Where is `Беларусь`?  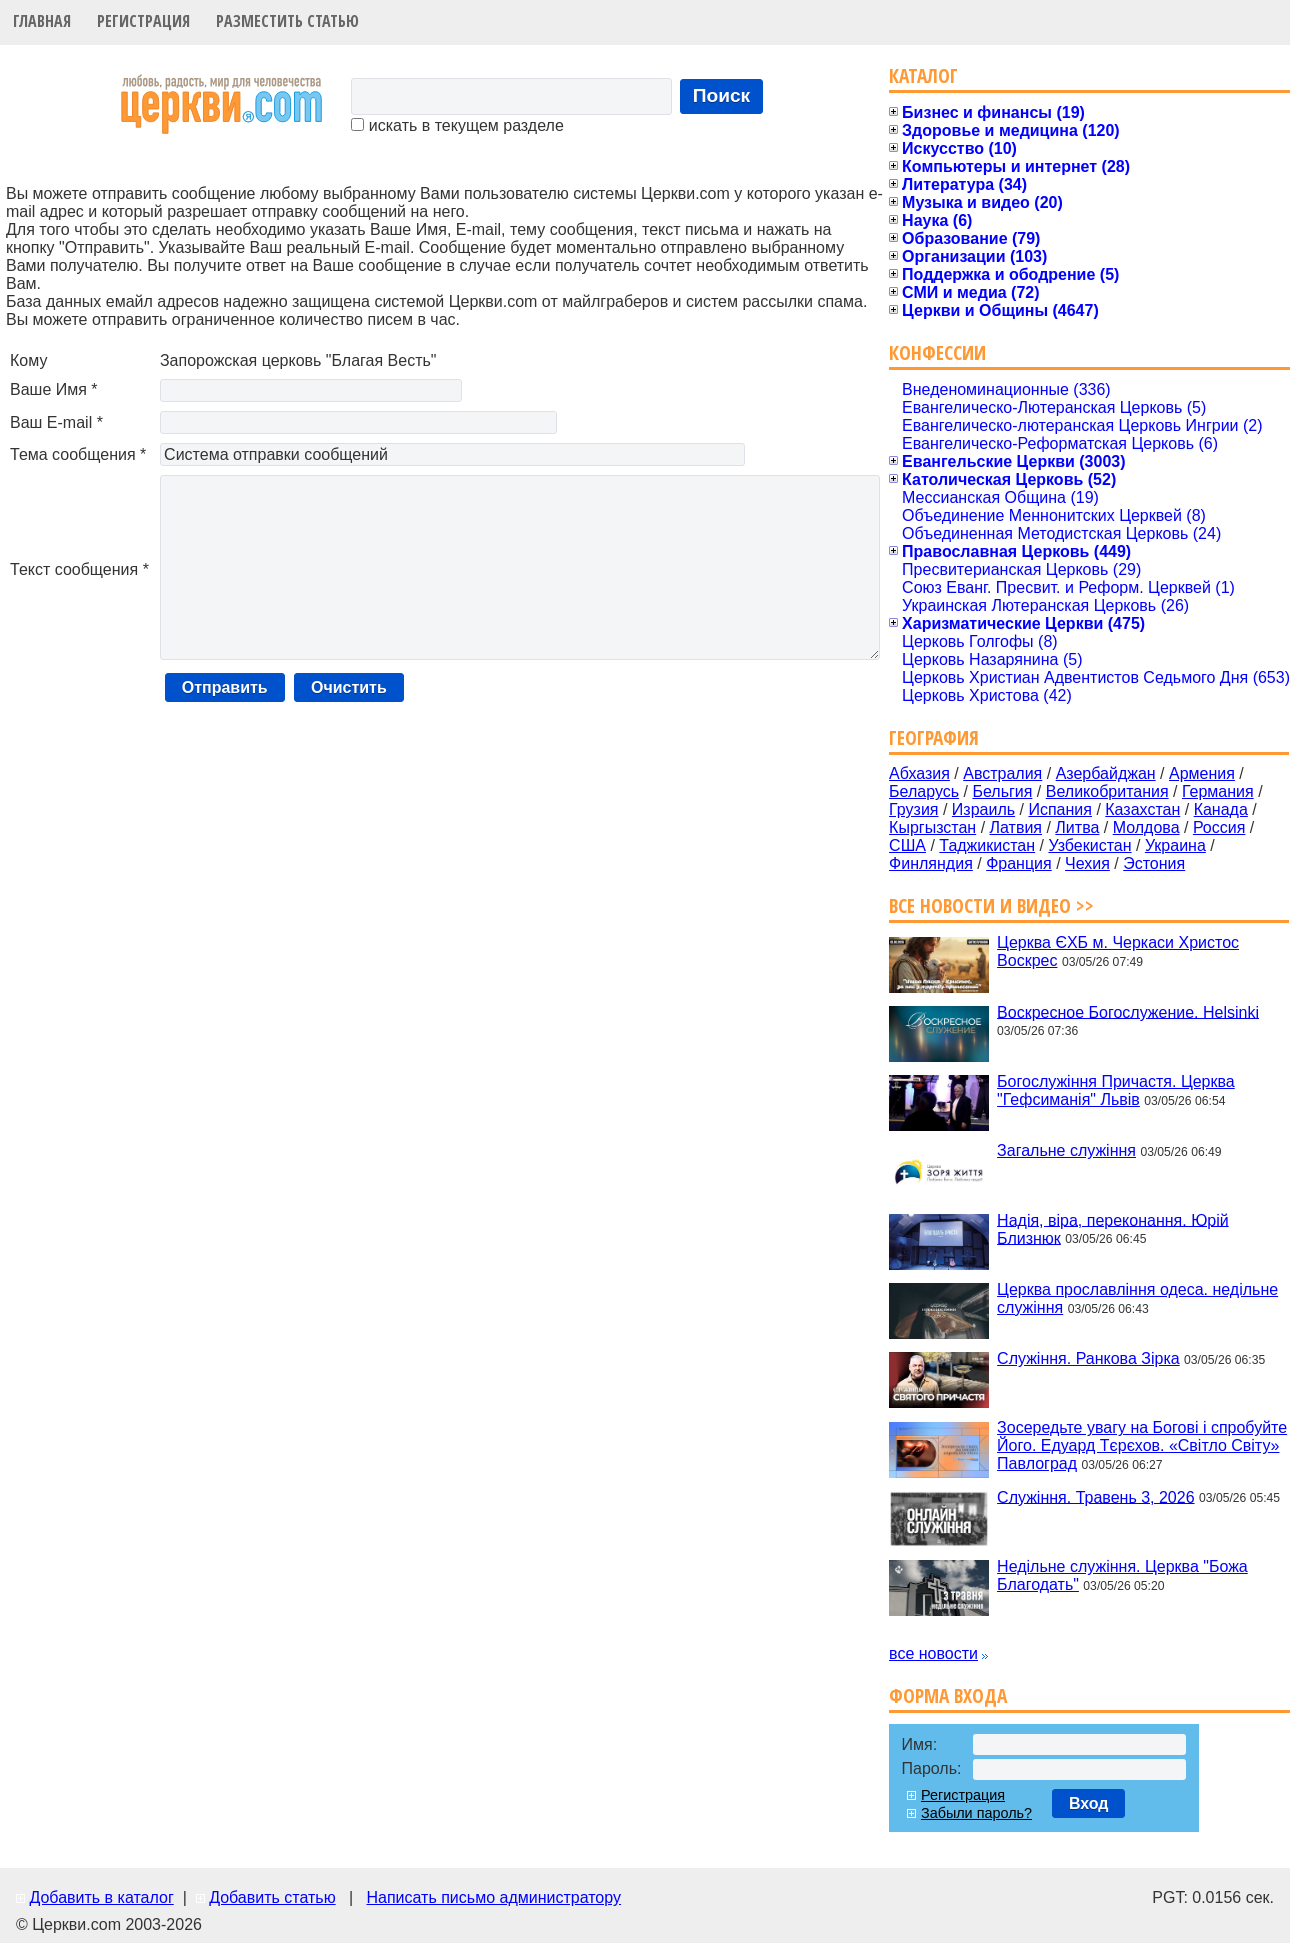
Беларусь is located at coordinates (924, 791).